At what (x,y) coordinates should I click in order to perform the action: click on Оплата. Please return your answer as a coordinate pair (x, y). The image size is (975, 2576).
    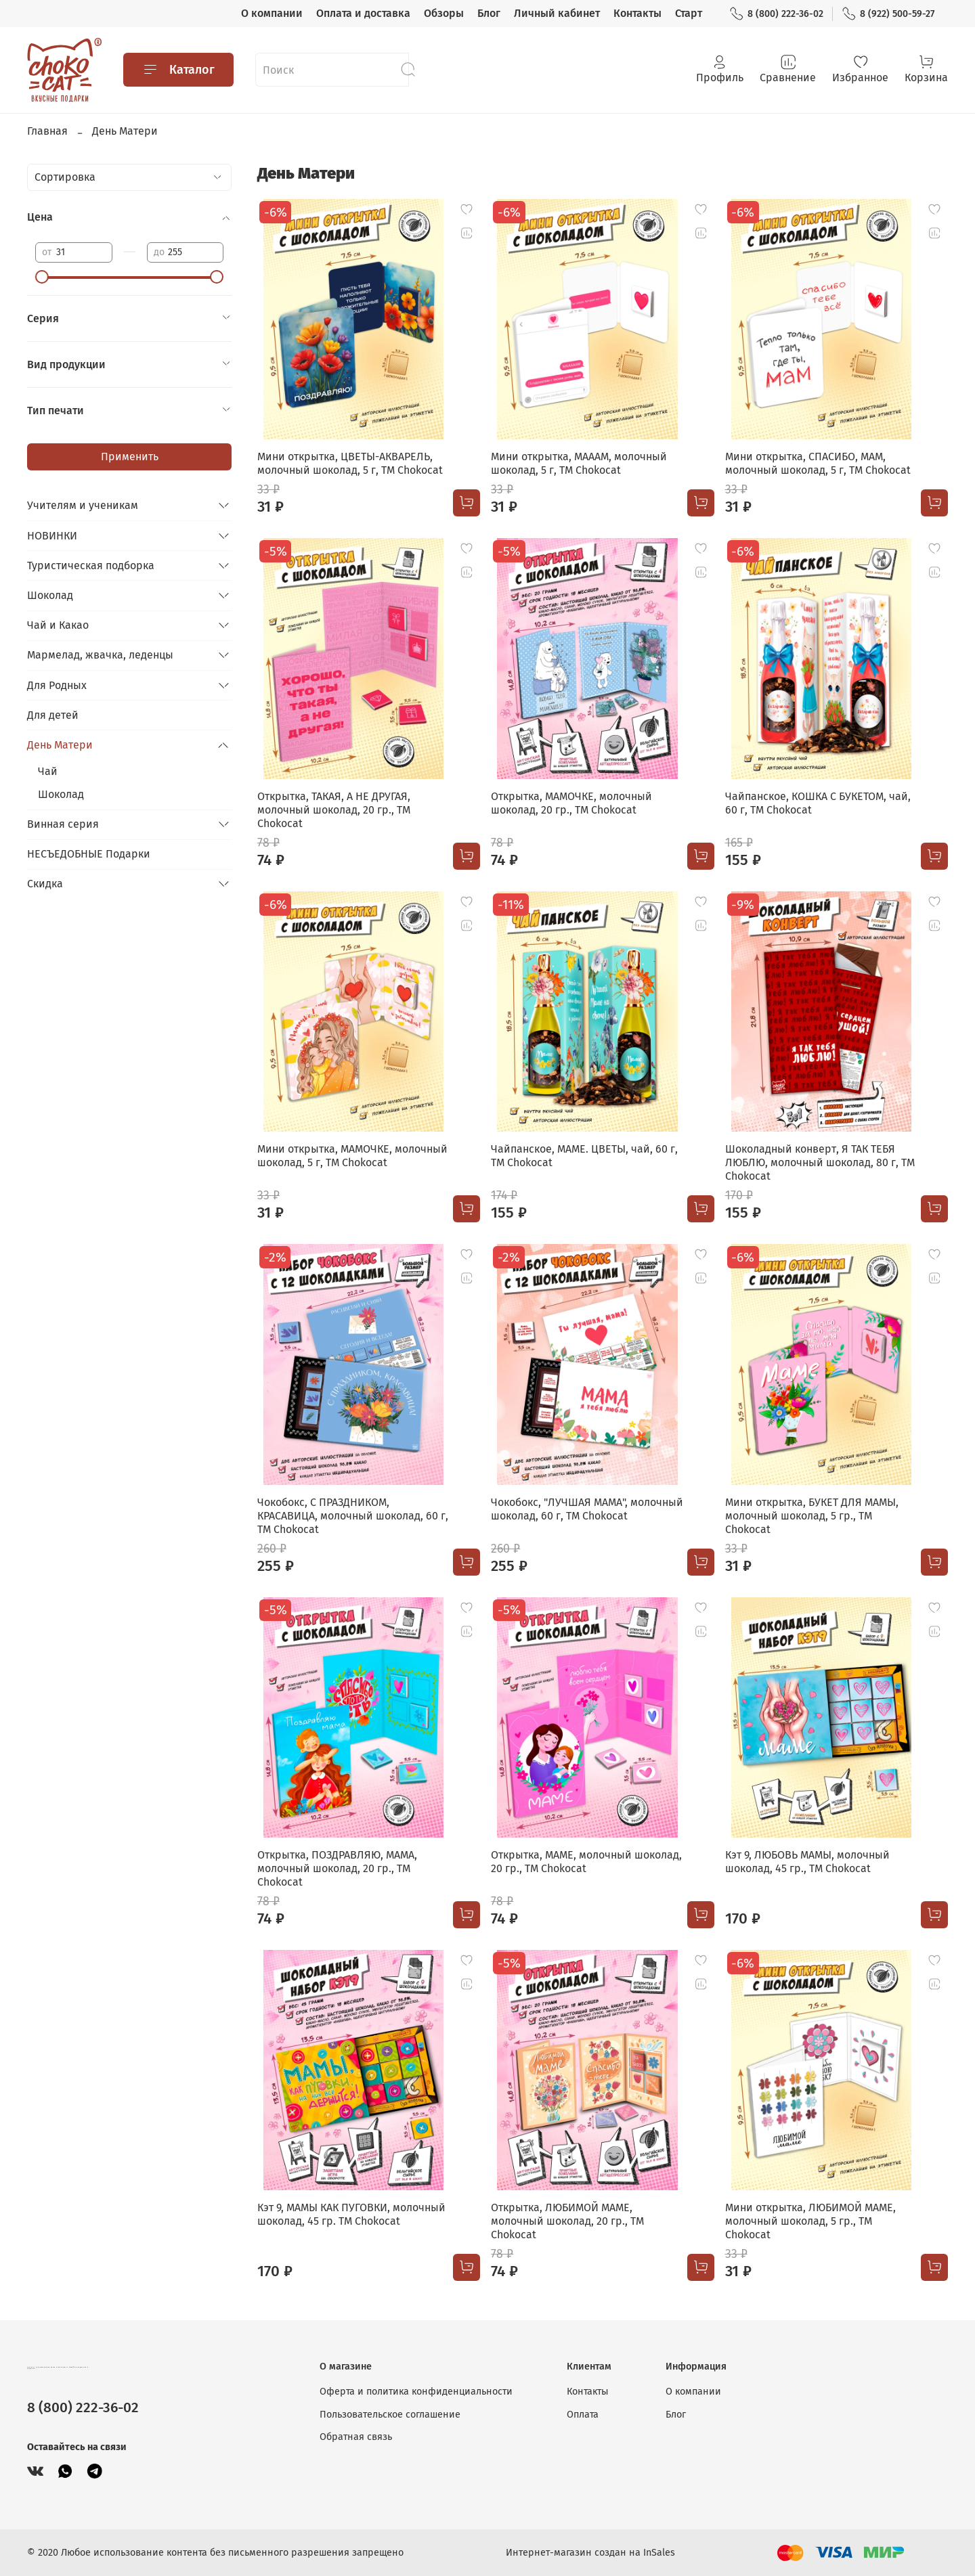
    Looking at the image, I should click on (583, 2414).